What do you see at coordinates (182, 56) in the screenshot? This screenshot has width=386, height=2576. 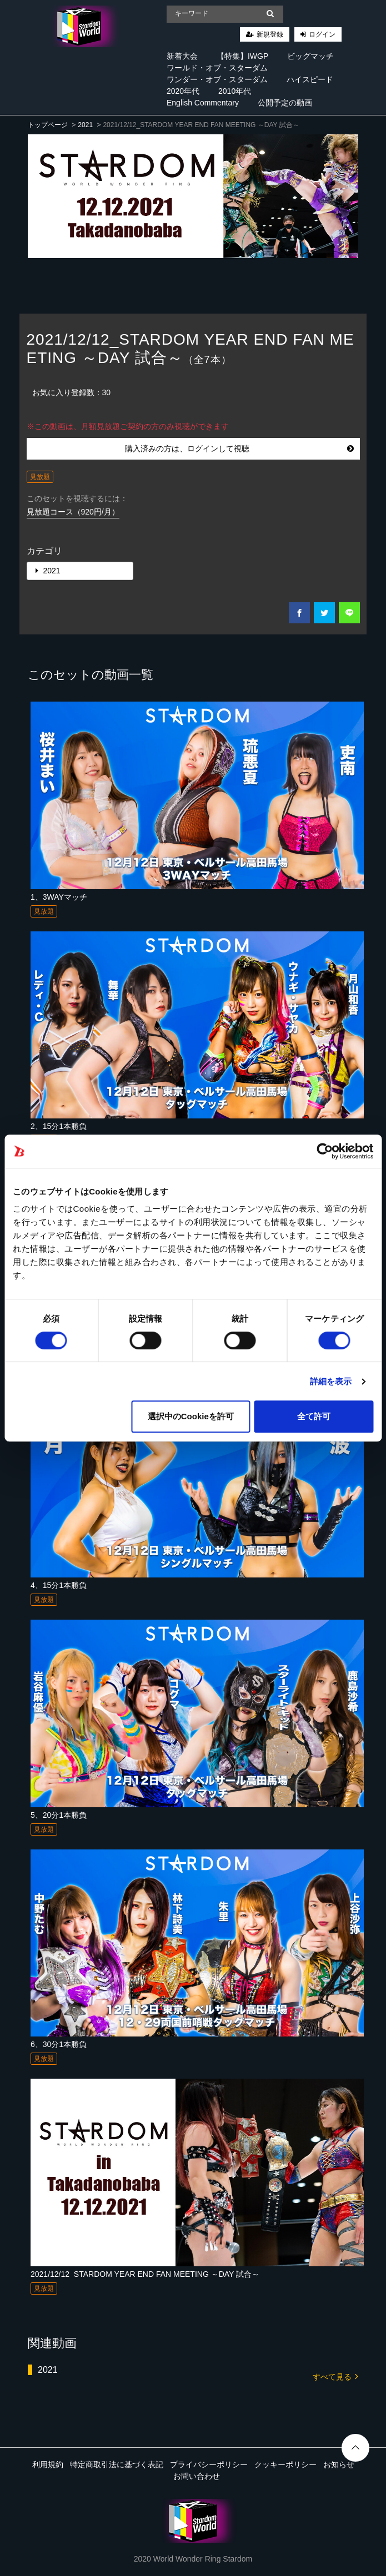 I see `新着大会` at bounding box center [182, 56].